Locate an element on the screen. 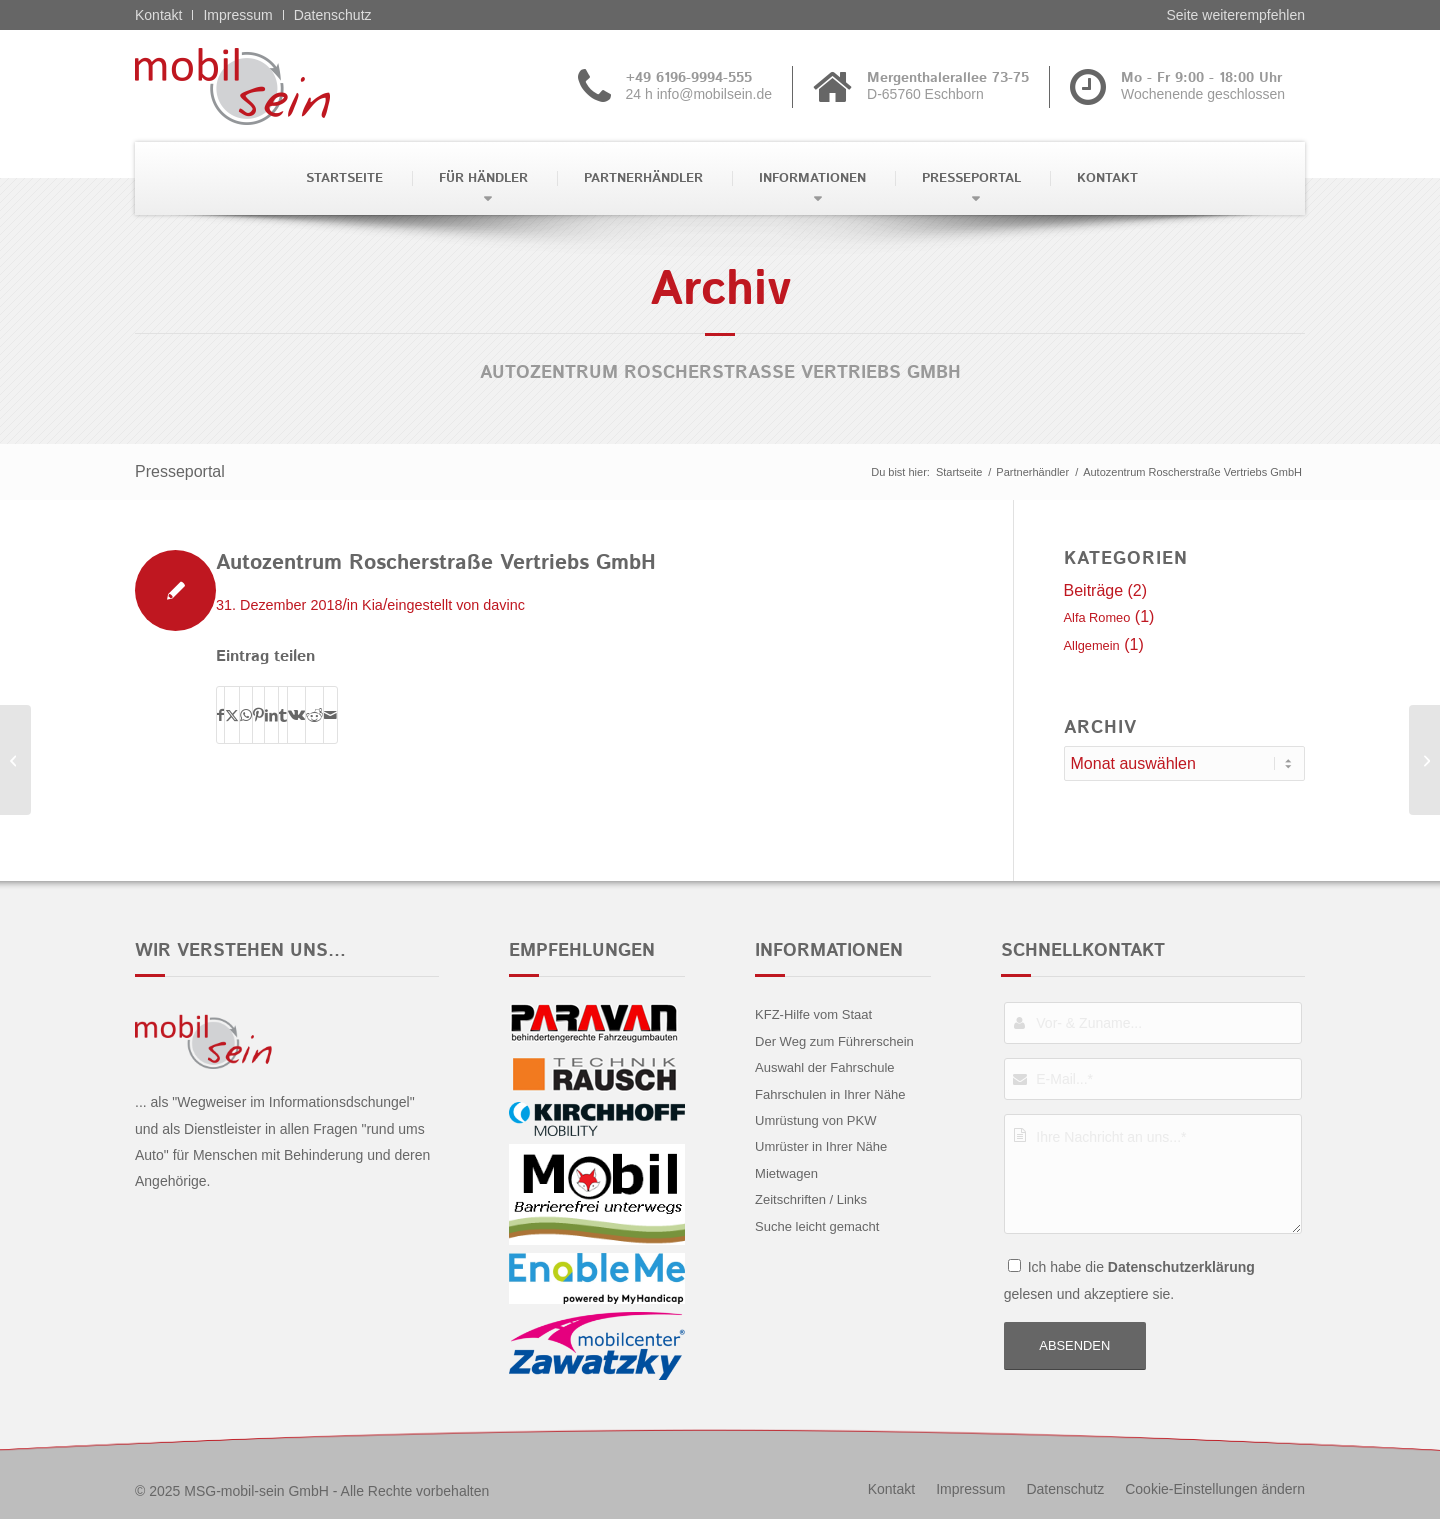 The image size is (1440, 1519). [Alfa Romeo - mobil sein] is located at coordinates (263, 86).